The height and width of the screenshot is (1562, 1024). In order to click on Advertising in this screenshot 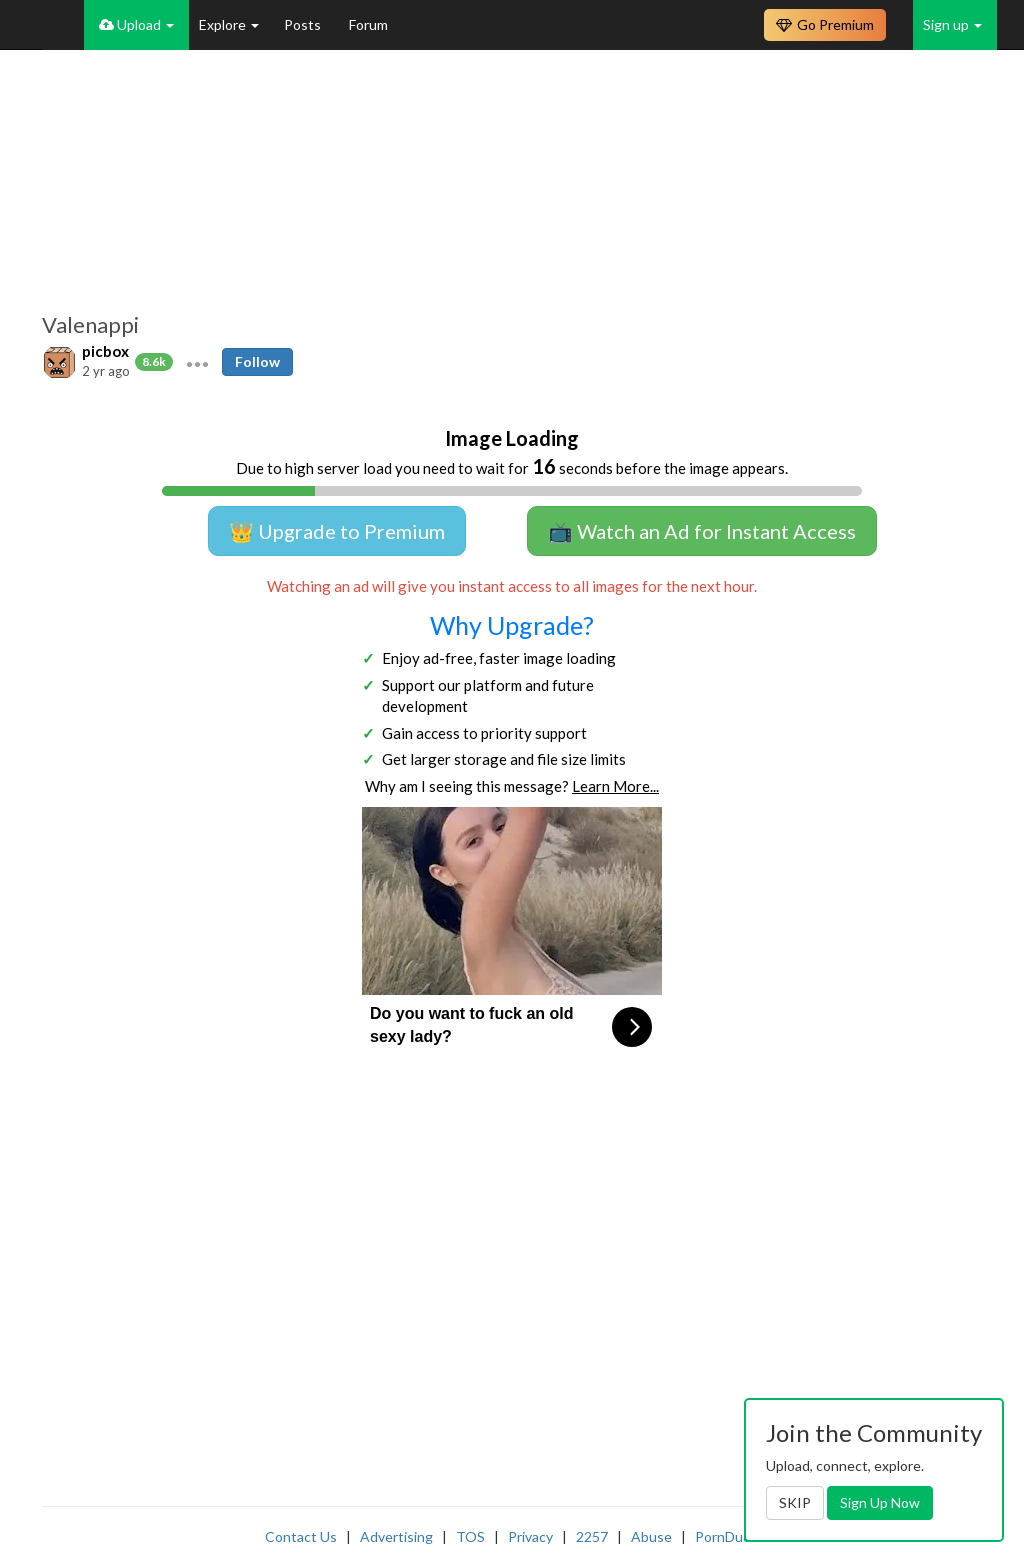, I will do `click(396, 1536)`.